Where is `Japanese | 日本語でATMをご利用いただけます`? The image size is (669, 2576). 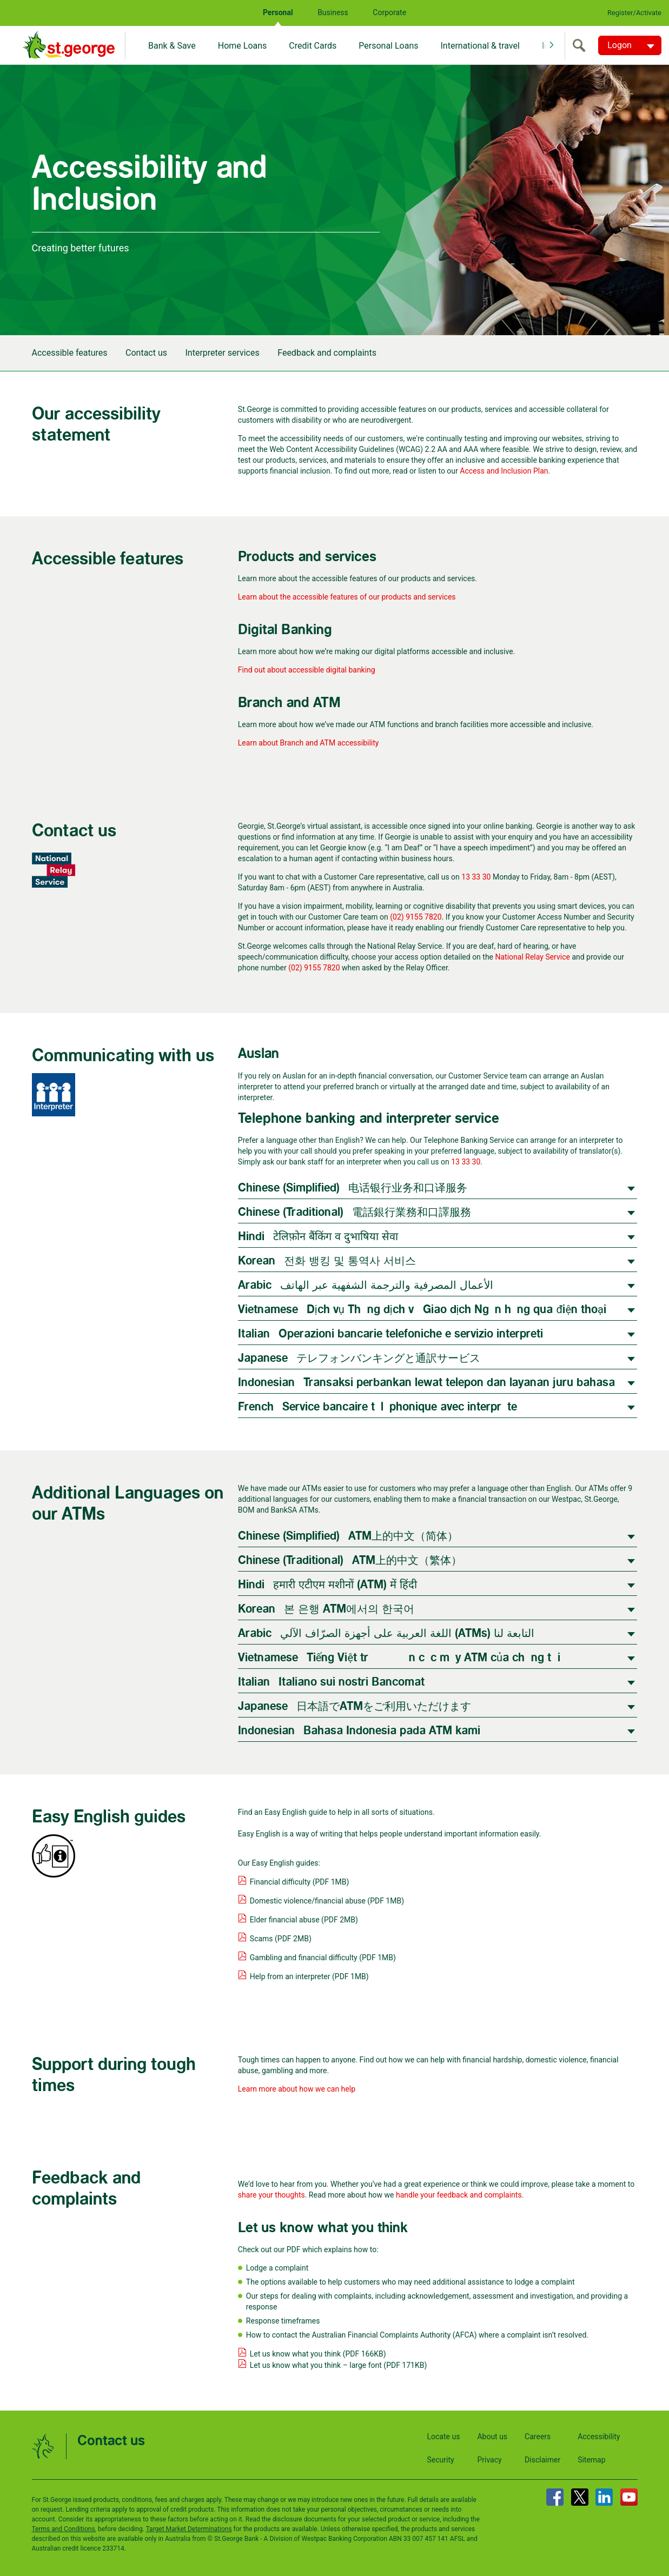
Japanese | 日本語でATMをご利用いただけます is located at coordinates (354, 1706).